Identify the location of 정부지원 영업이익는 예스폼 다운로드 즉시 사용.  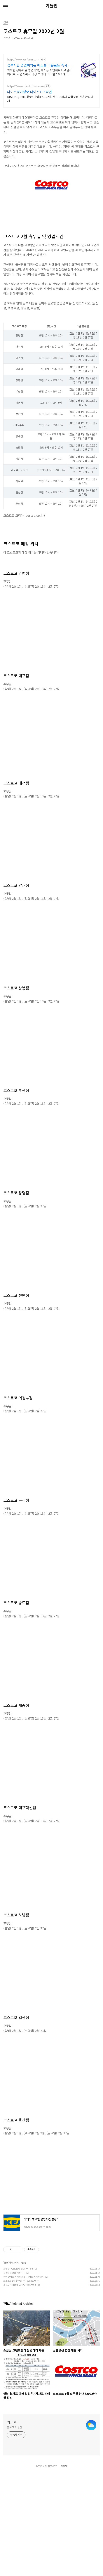
(39, 65).